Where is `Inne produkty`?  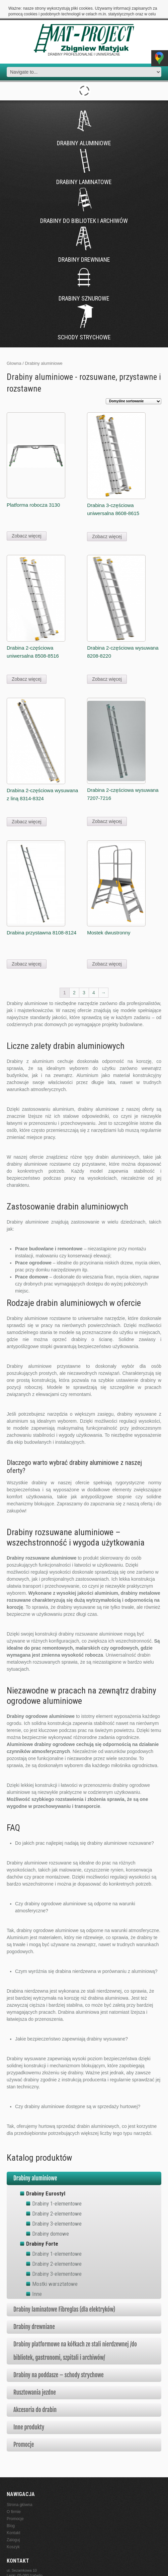
Inne produkty is located at coordinates (28, 2408).